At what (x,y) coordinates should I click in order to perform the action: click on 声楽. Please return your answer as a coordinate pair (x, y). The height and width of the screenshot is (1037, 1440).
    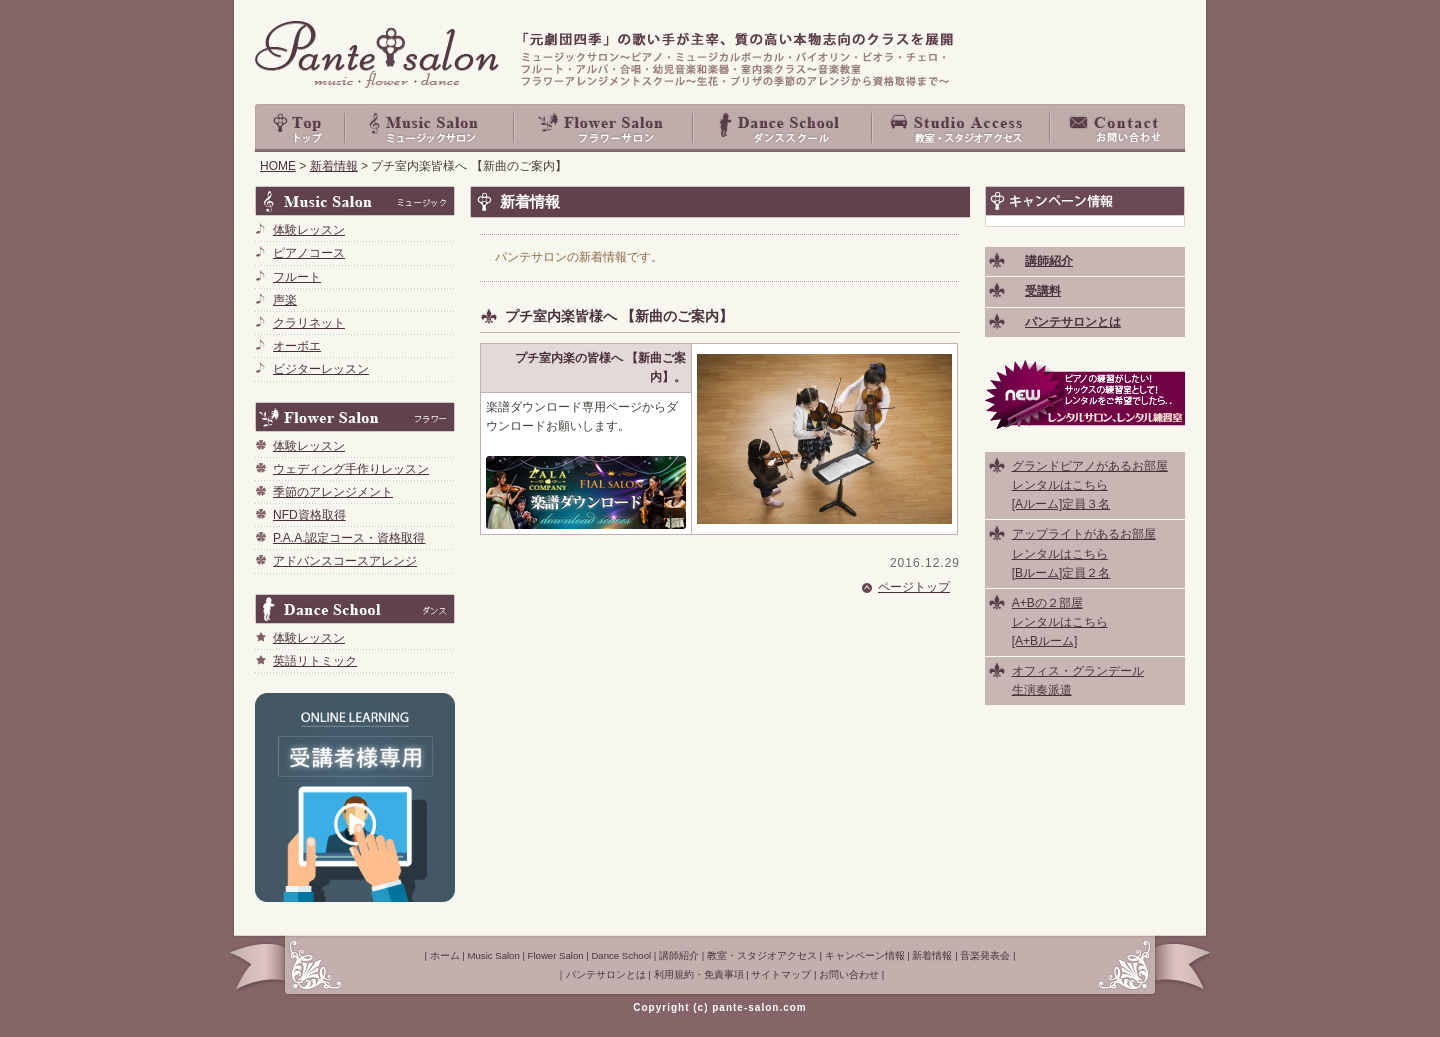
    Looking at the image, I should click on (285, 300).